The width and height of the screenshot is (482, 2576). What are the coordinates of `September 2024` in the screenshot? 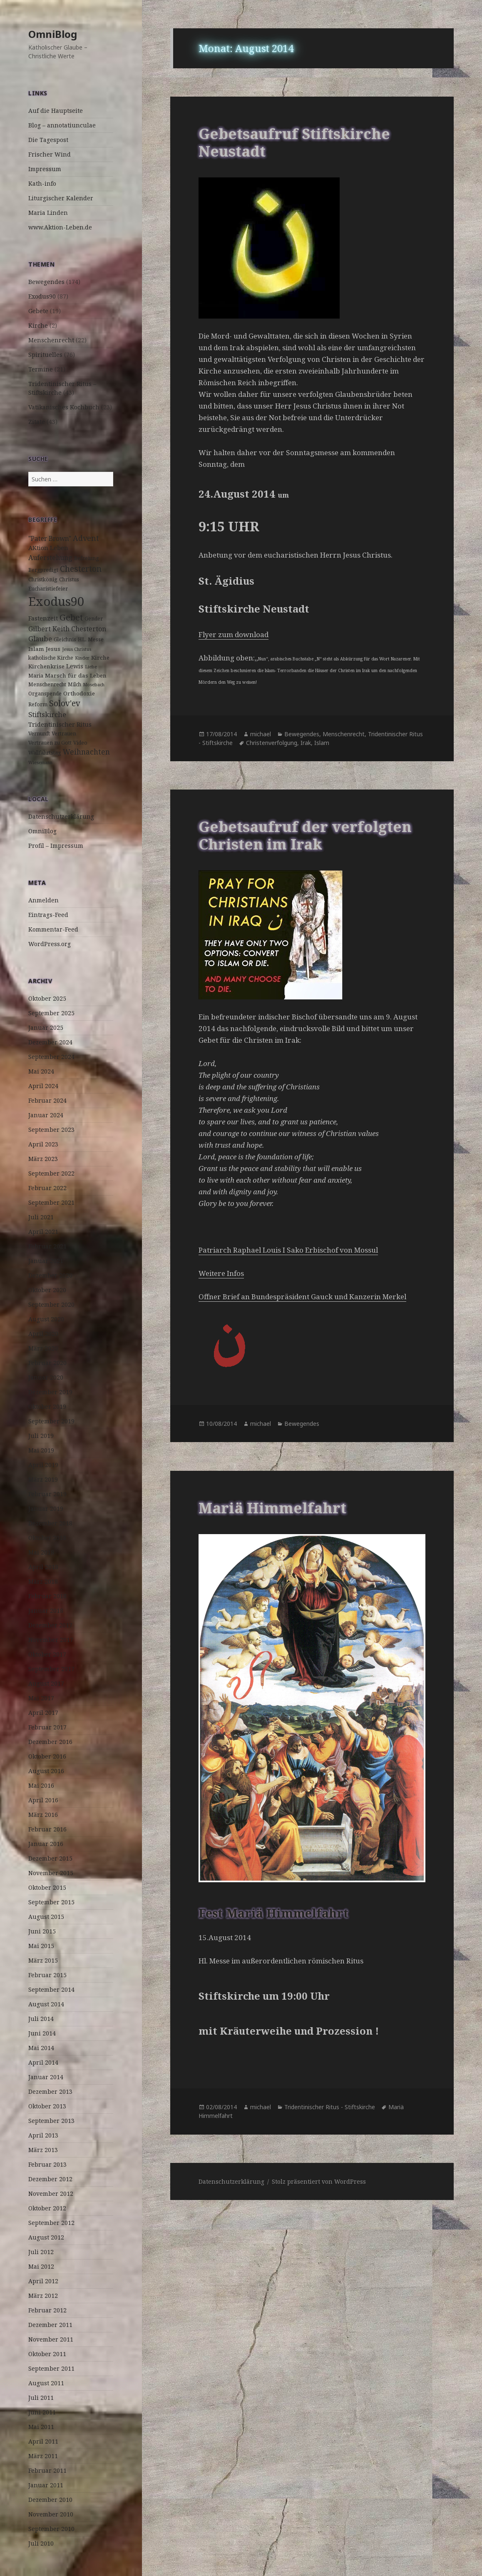 It's located at (51, 1057).